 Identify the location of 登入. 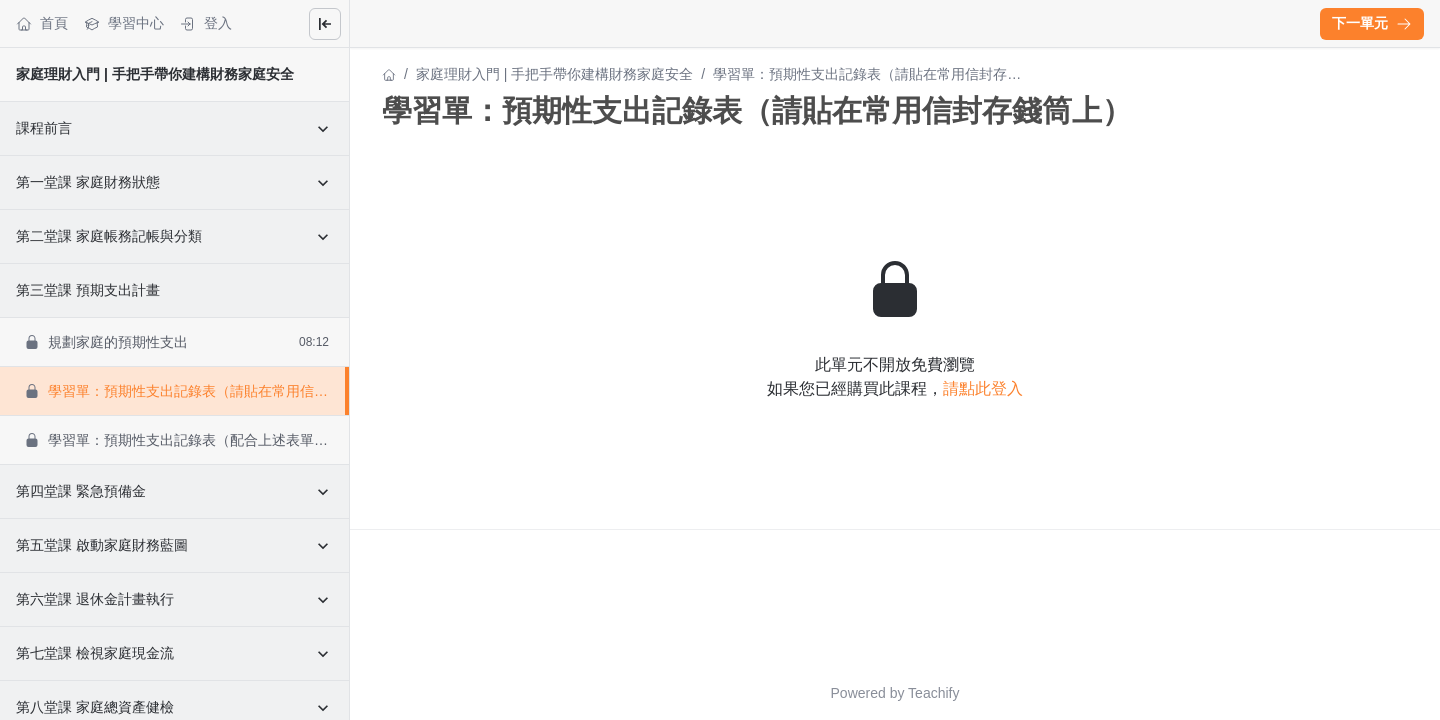
(206, 23).